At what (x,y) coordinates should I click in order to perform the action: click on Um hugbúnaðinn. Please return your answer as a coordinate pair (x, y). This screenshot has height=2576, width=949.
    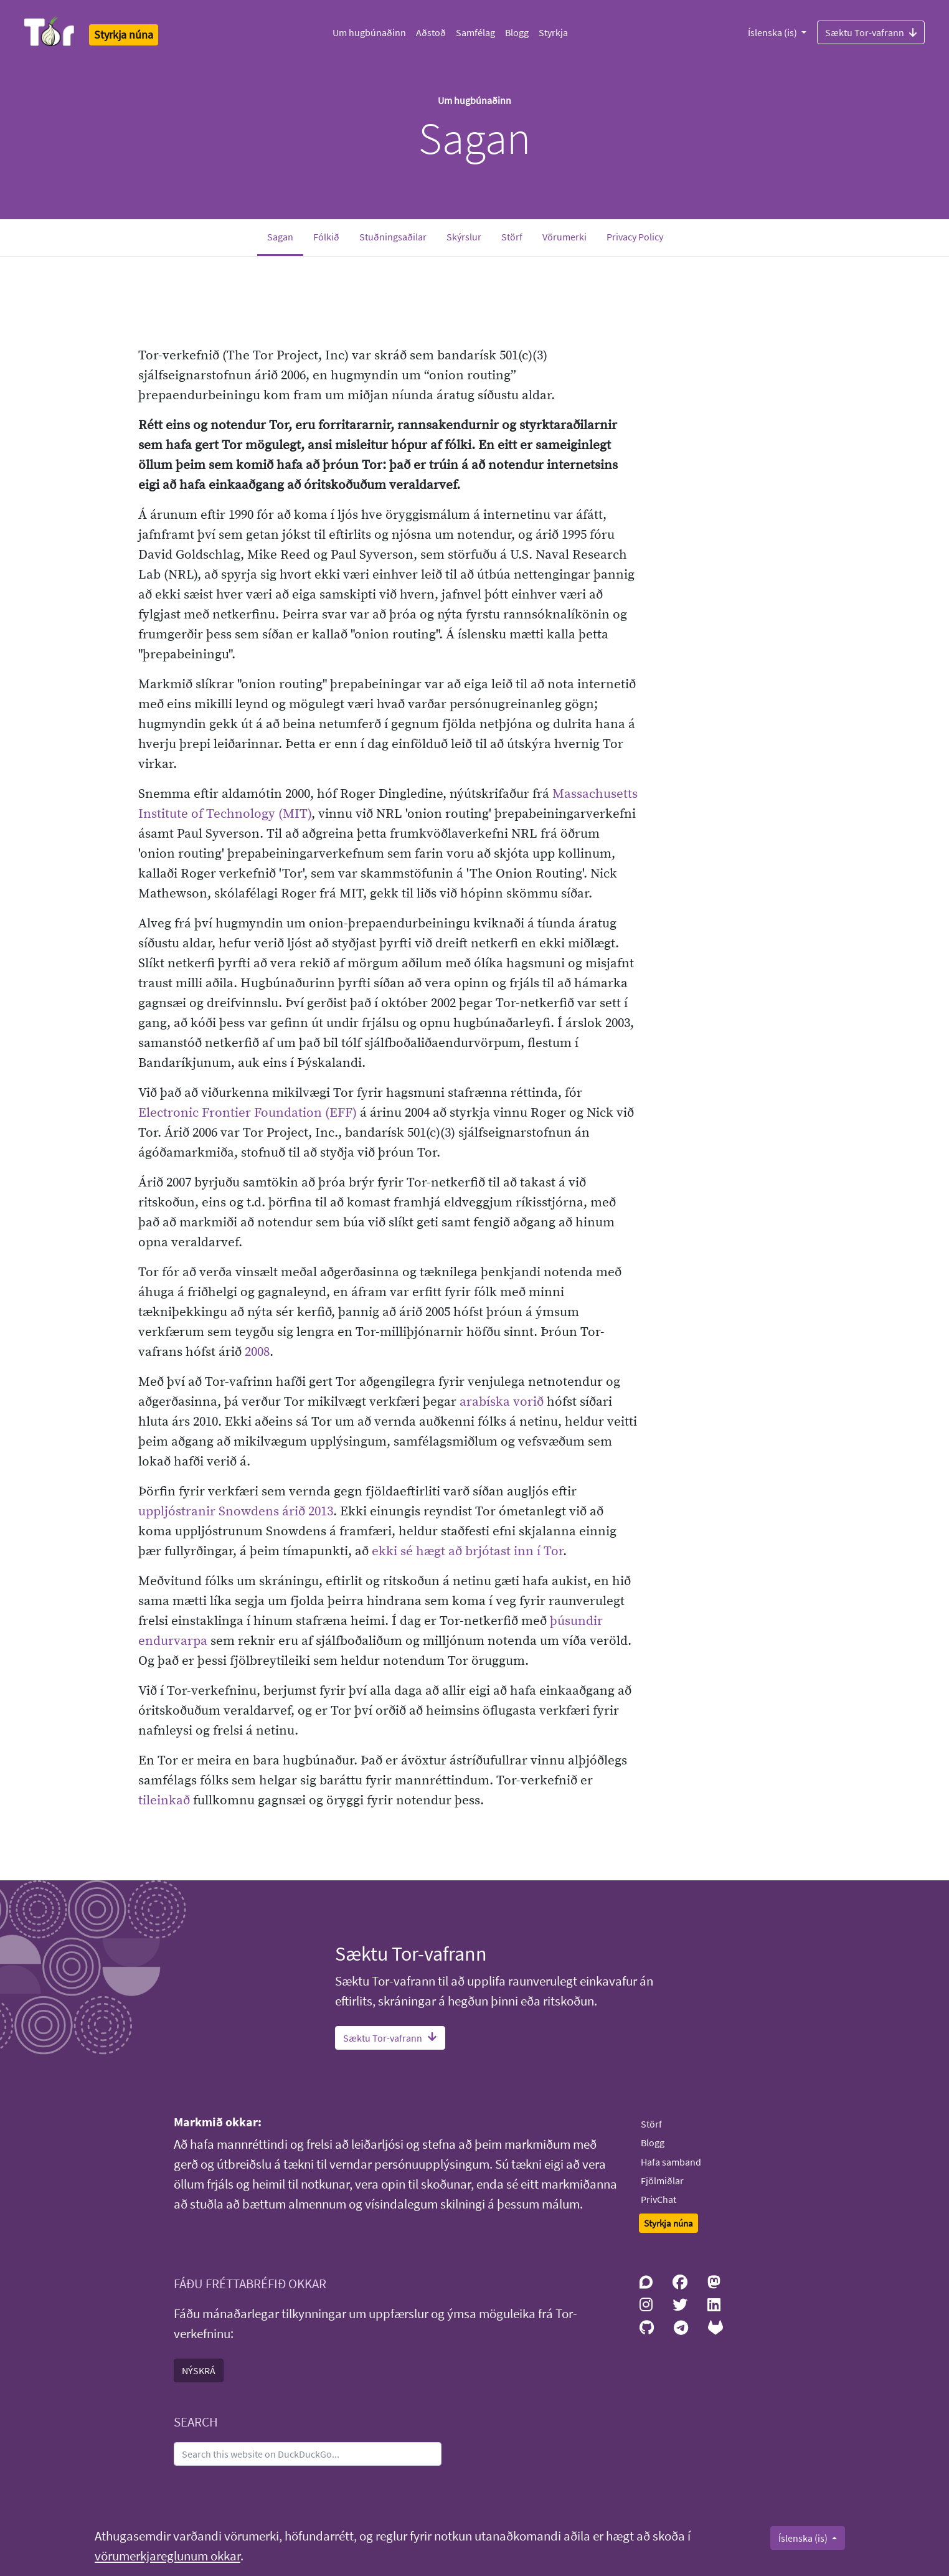
    Looking at the image, I should click on (369, 32).